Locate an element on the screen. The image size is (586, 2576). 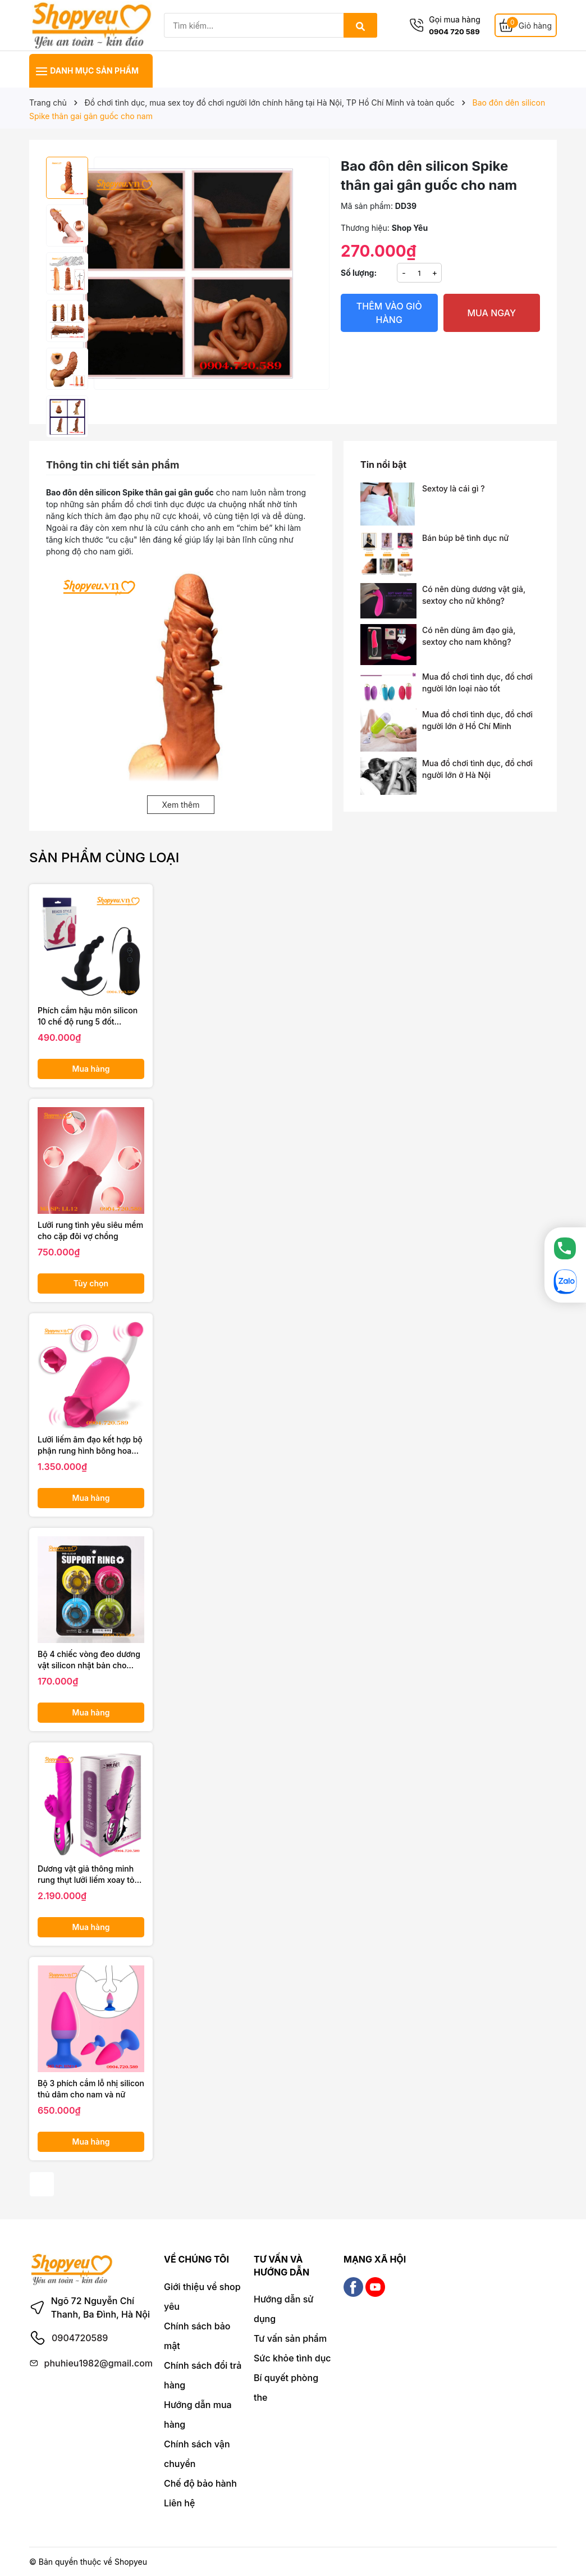
Sức khỏe tình dục is located at coordinates (292, 2358).